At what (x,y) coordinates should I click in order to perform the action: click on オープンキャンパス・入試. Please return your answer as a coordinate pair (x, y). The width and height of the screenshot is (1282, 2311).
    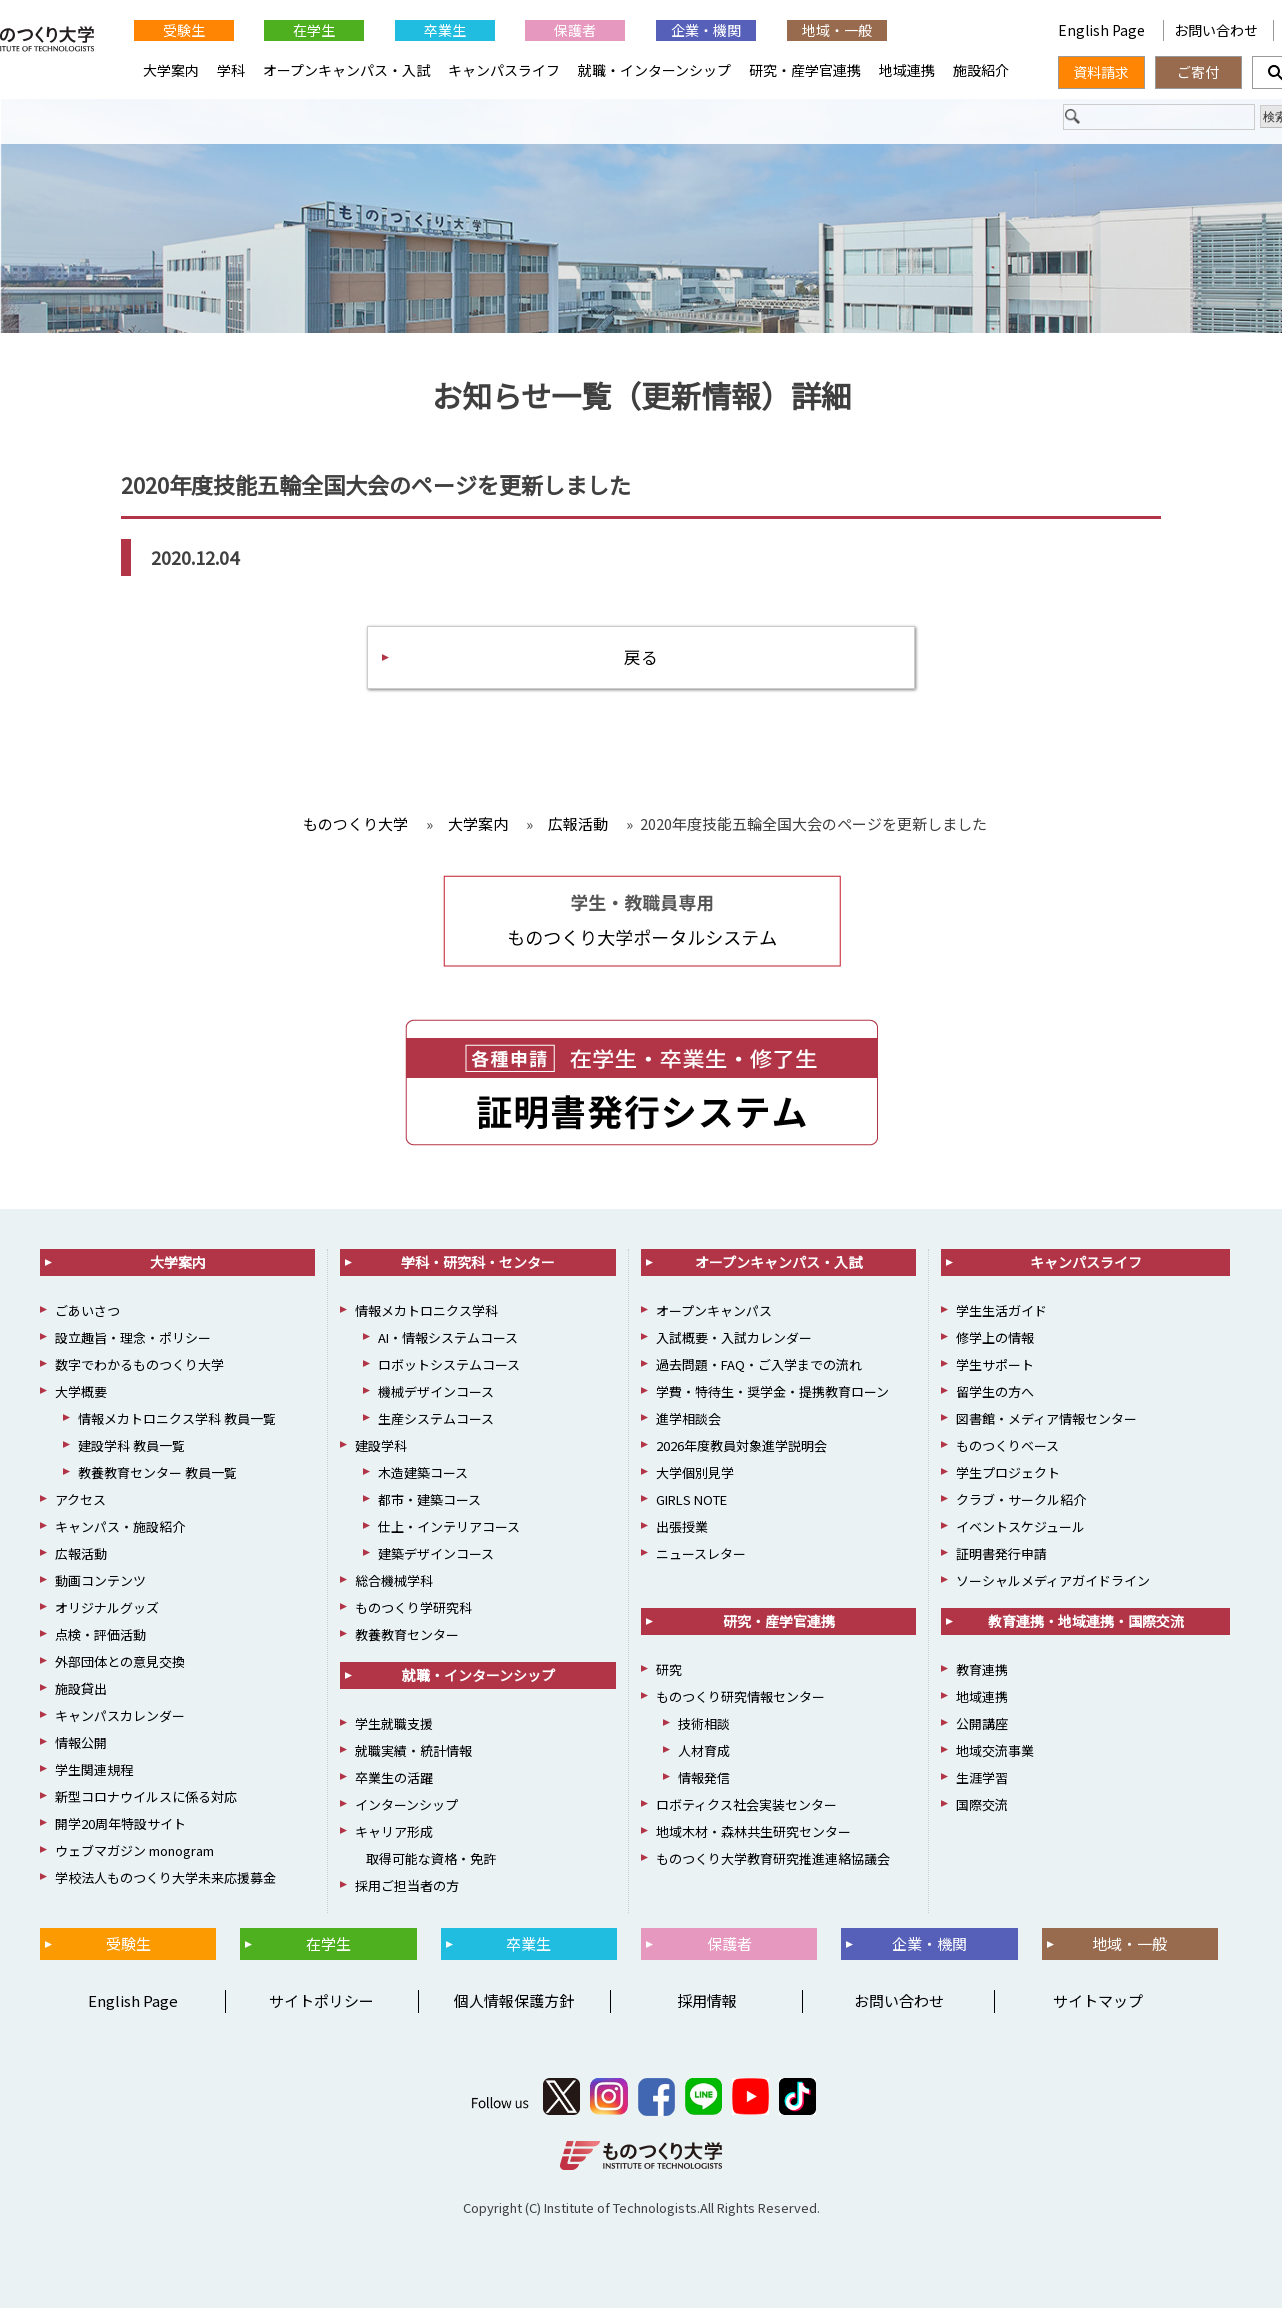
    Looking at the image, I should click on (346, 70).